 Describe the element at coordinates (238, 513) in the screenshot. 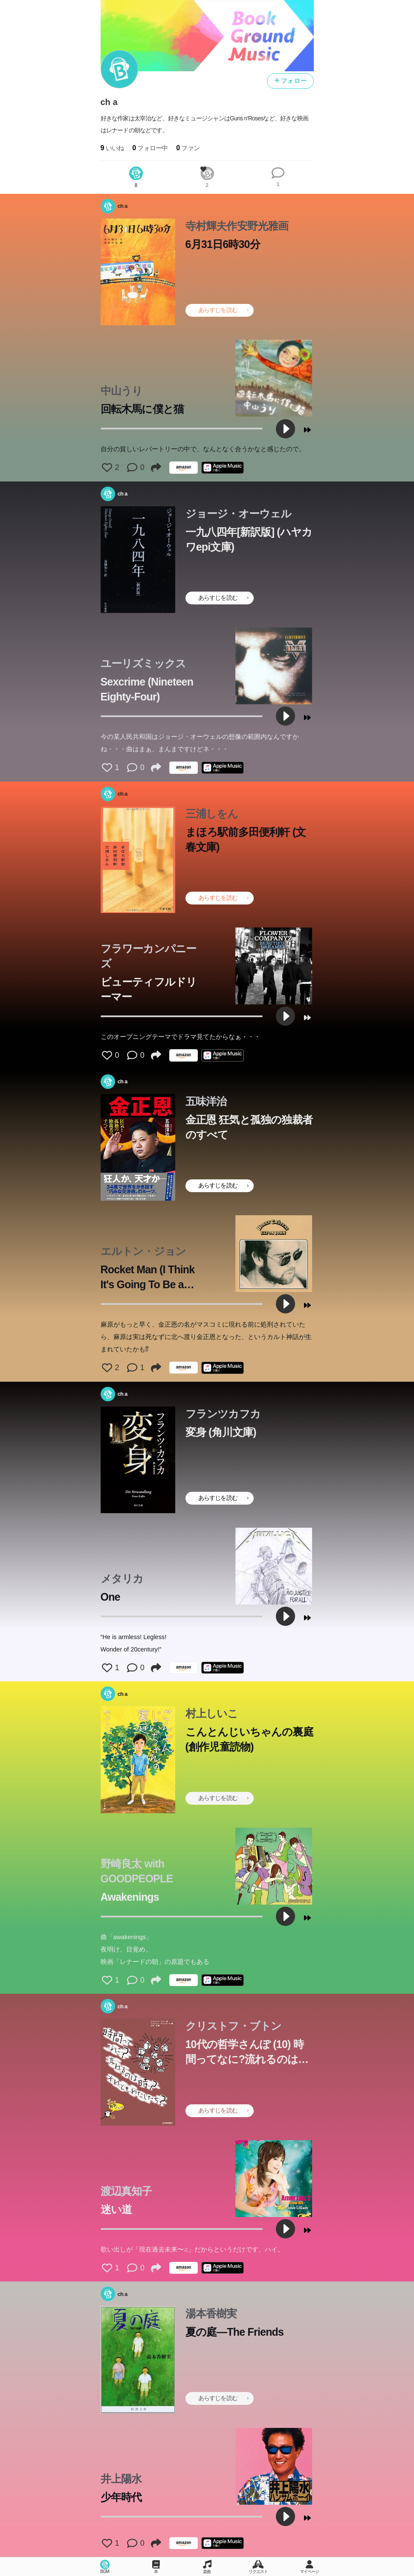

I see `ジョージ・オーウェル` at that location.